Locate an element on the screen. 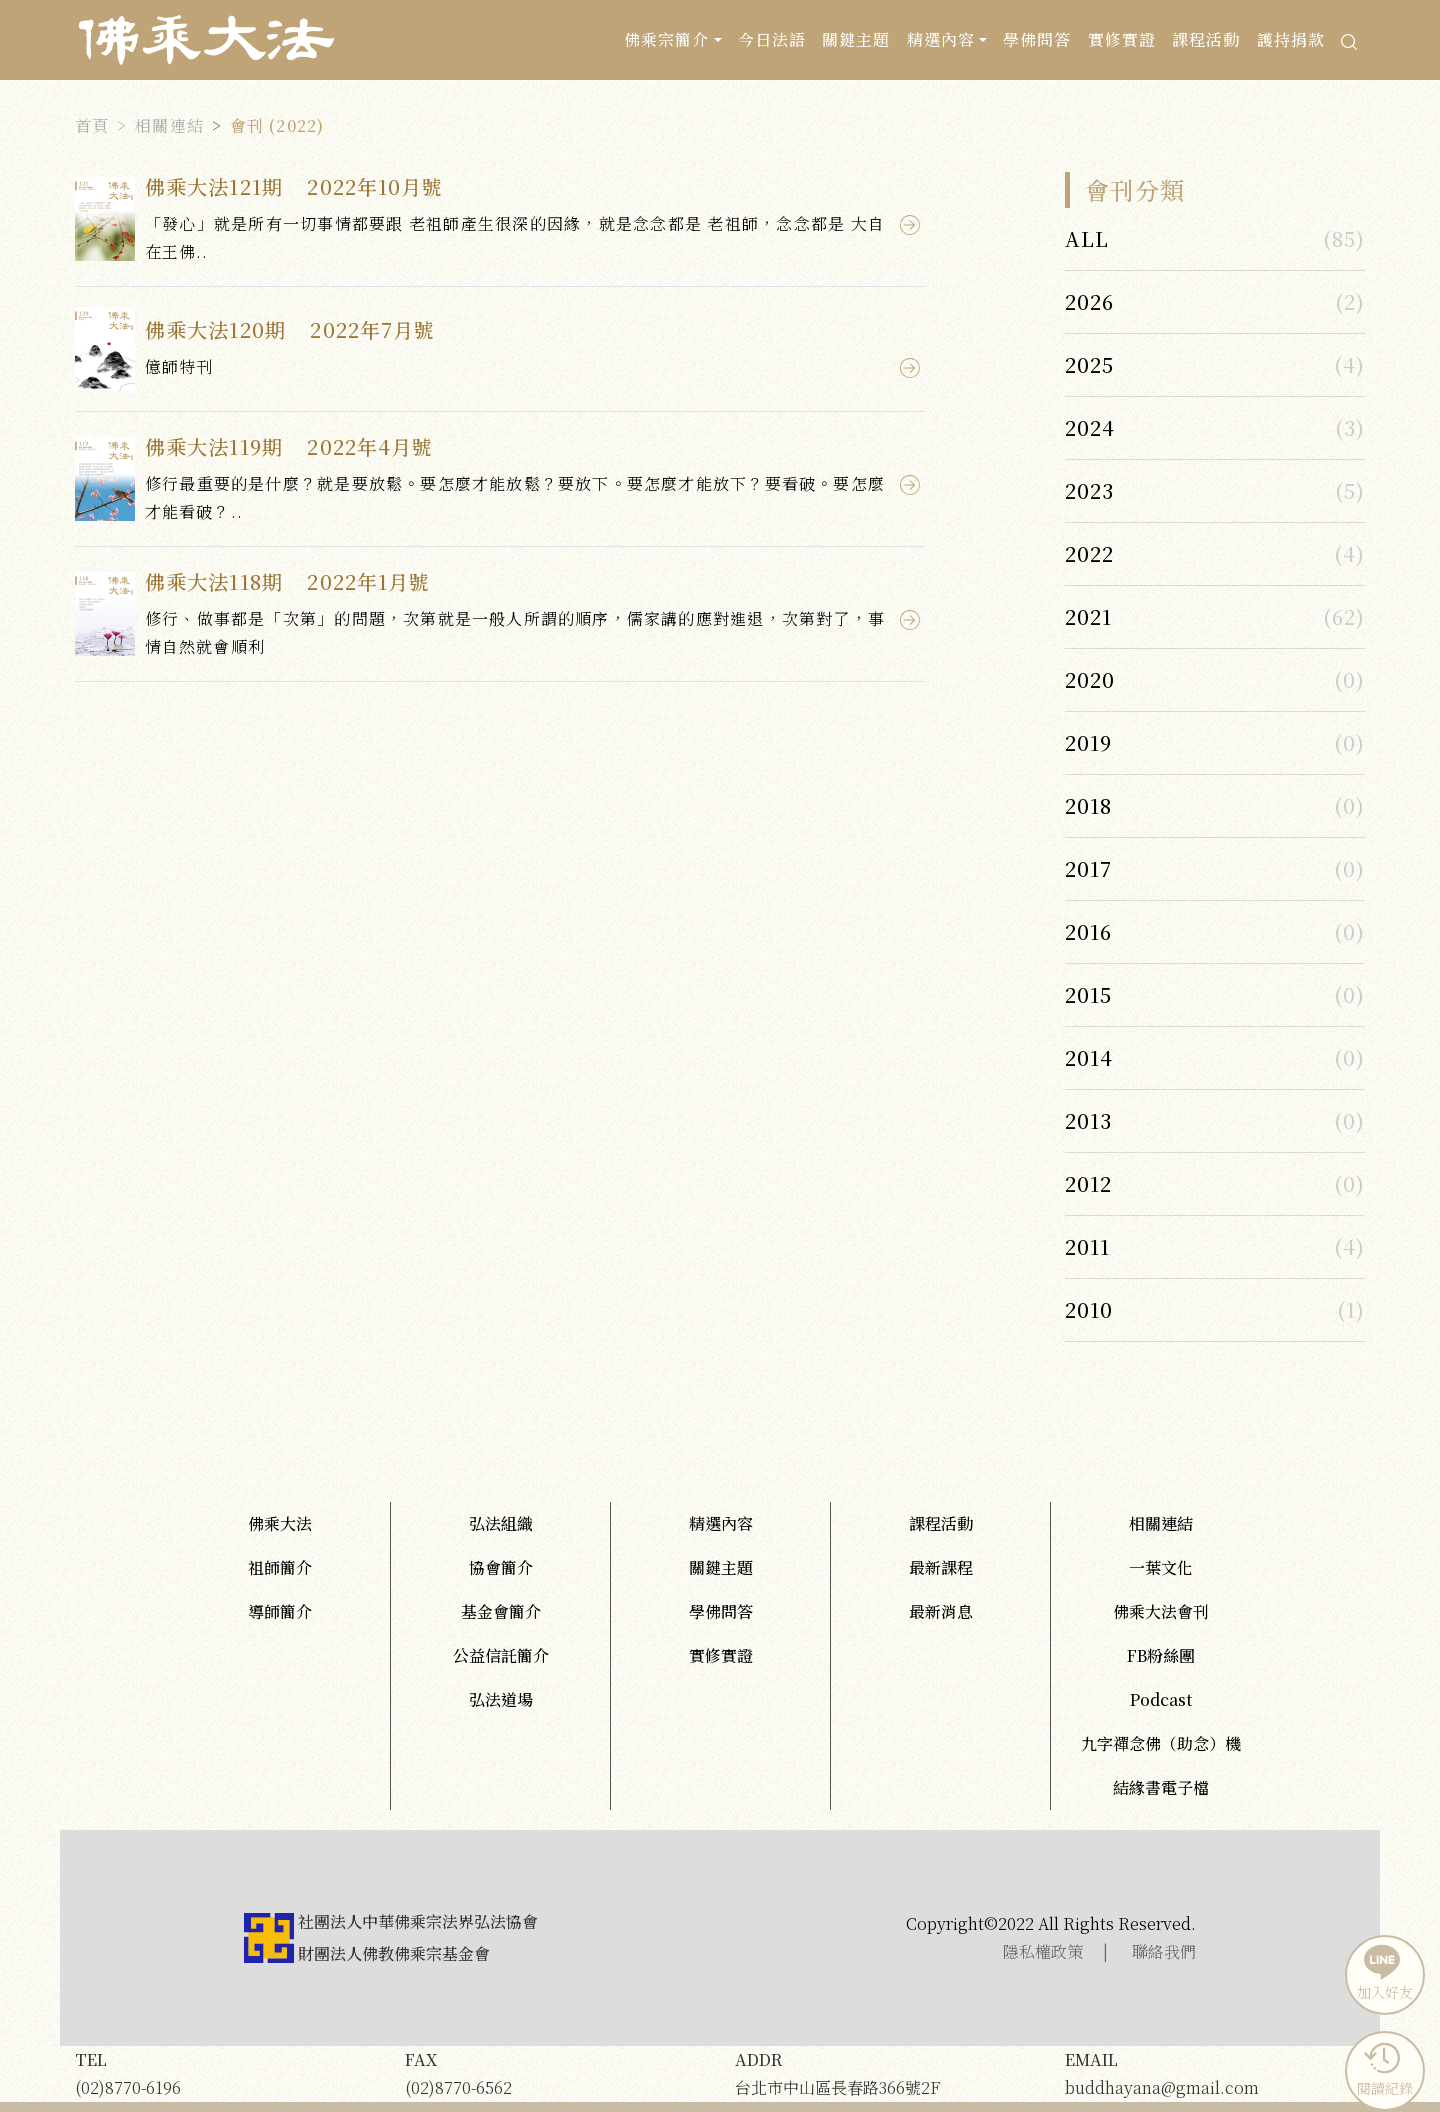  2023 is located at coordinates (1089, 490).